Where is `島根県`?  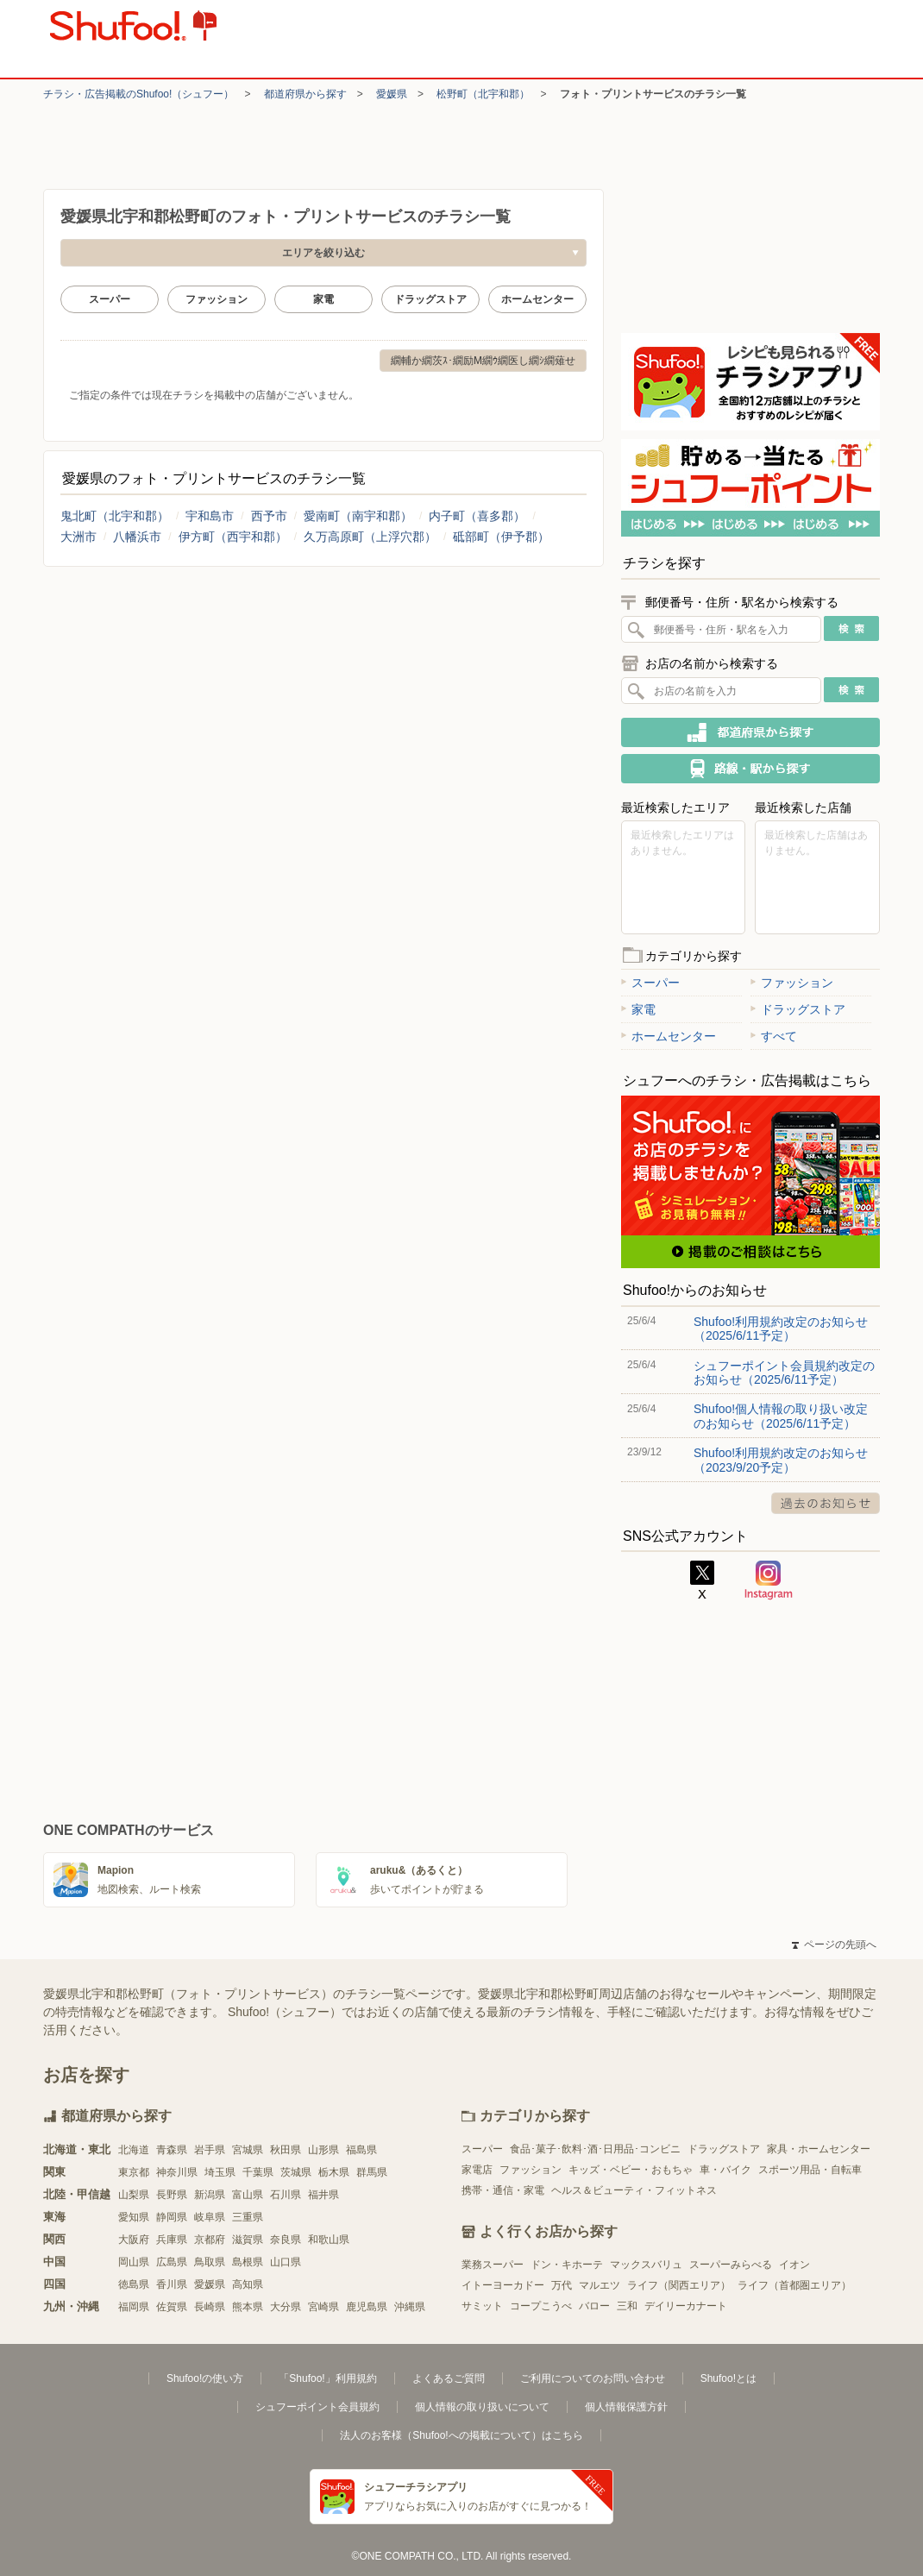
島根県 is located at coordinates (247, 2262).